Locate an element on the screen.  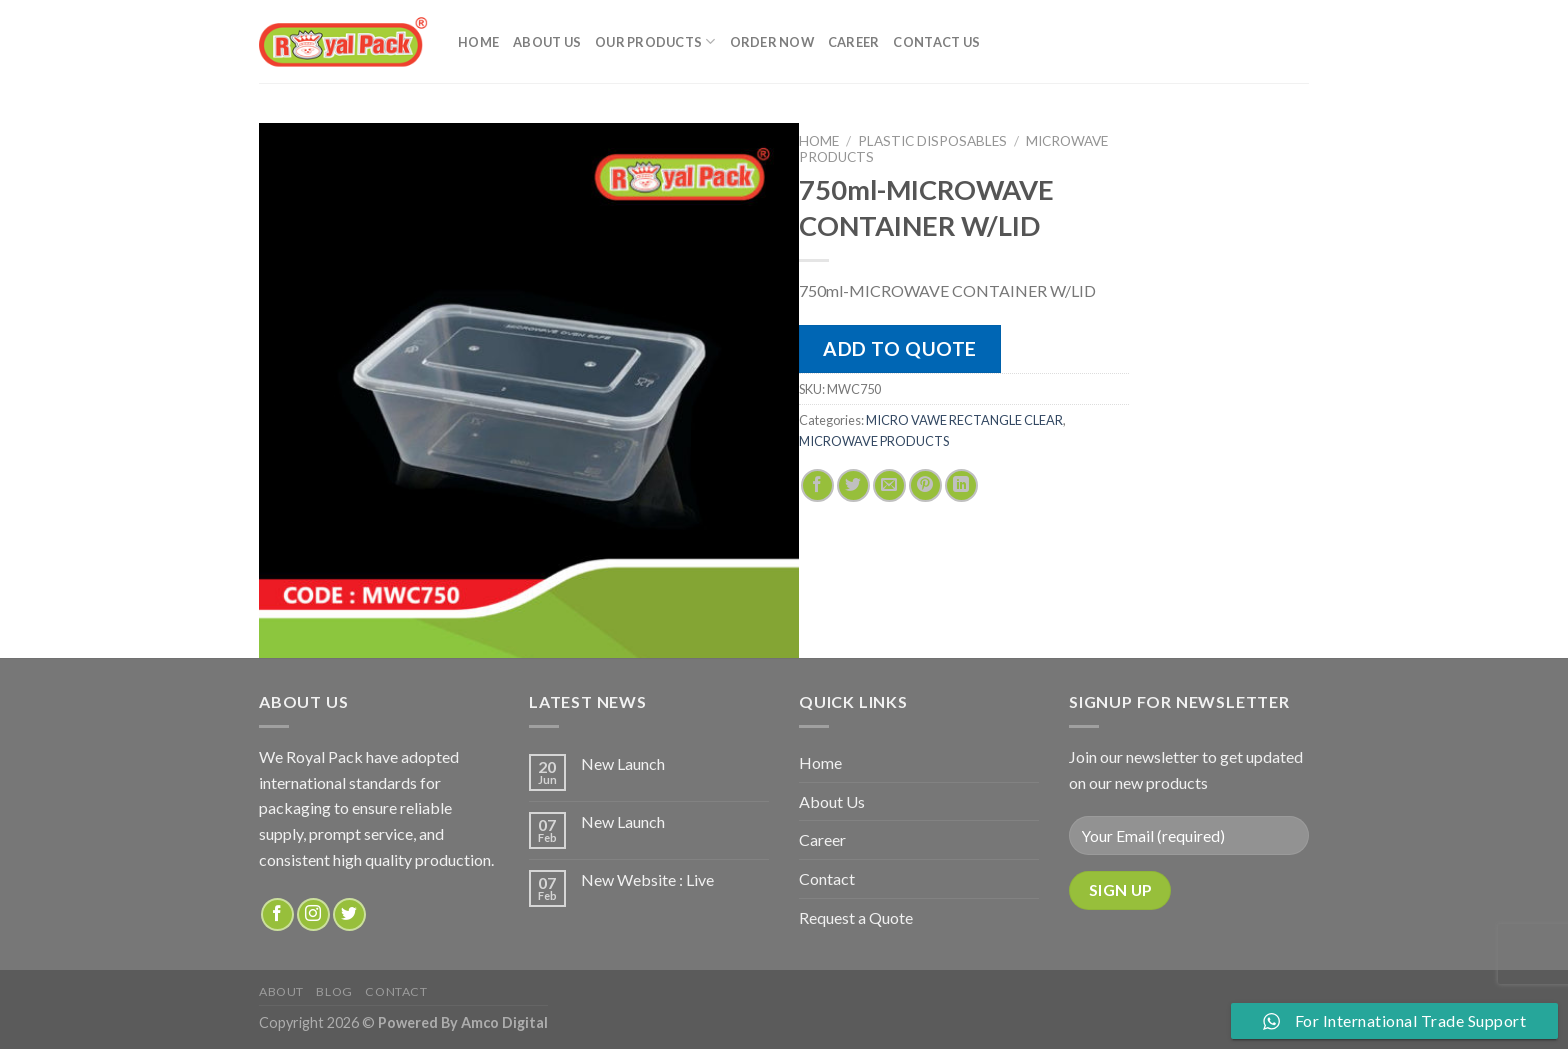
New Launch is located at coordinates (623, 763).